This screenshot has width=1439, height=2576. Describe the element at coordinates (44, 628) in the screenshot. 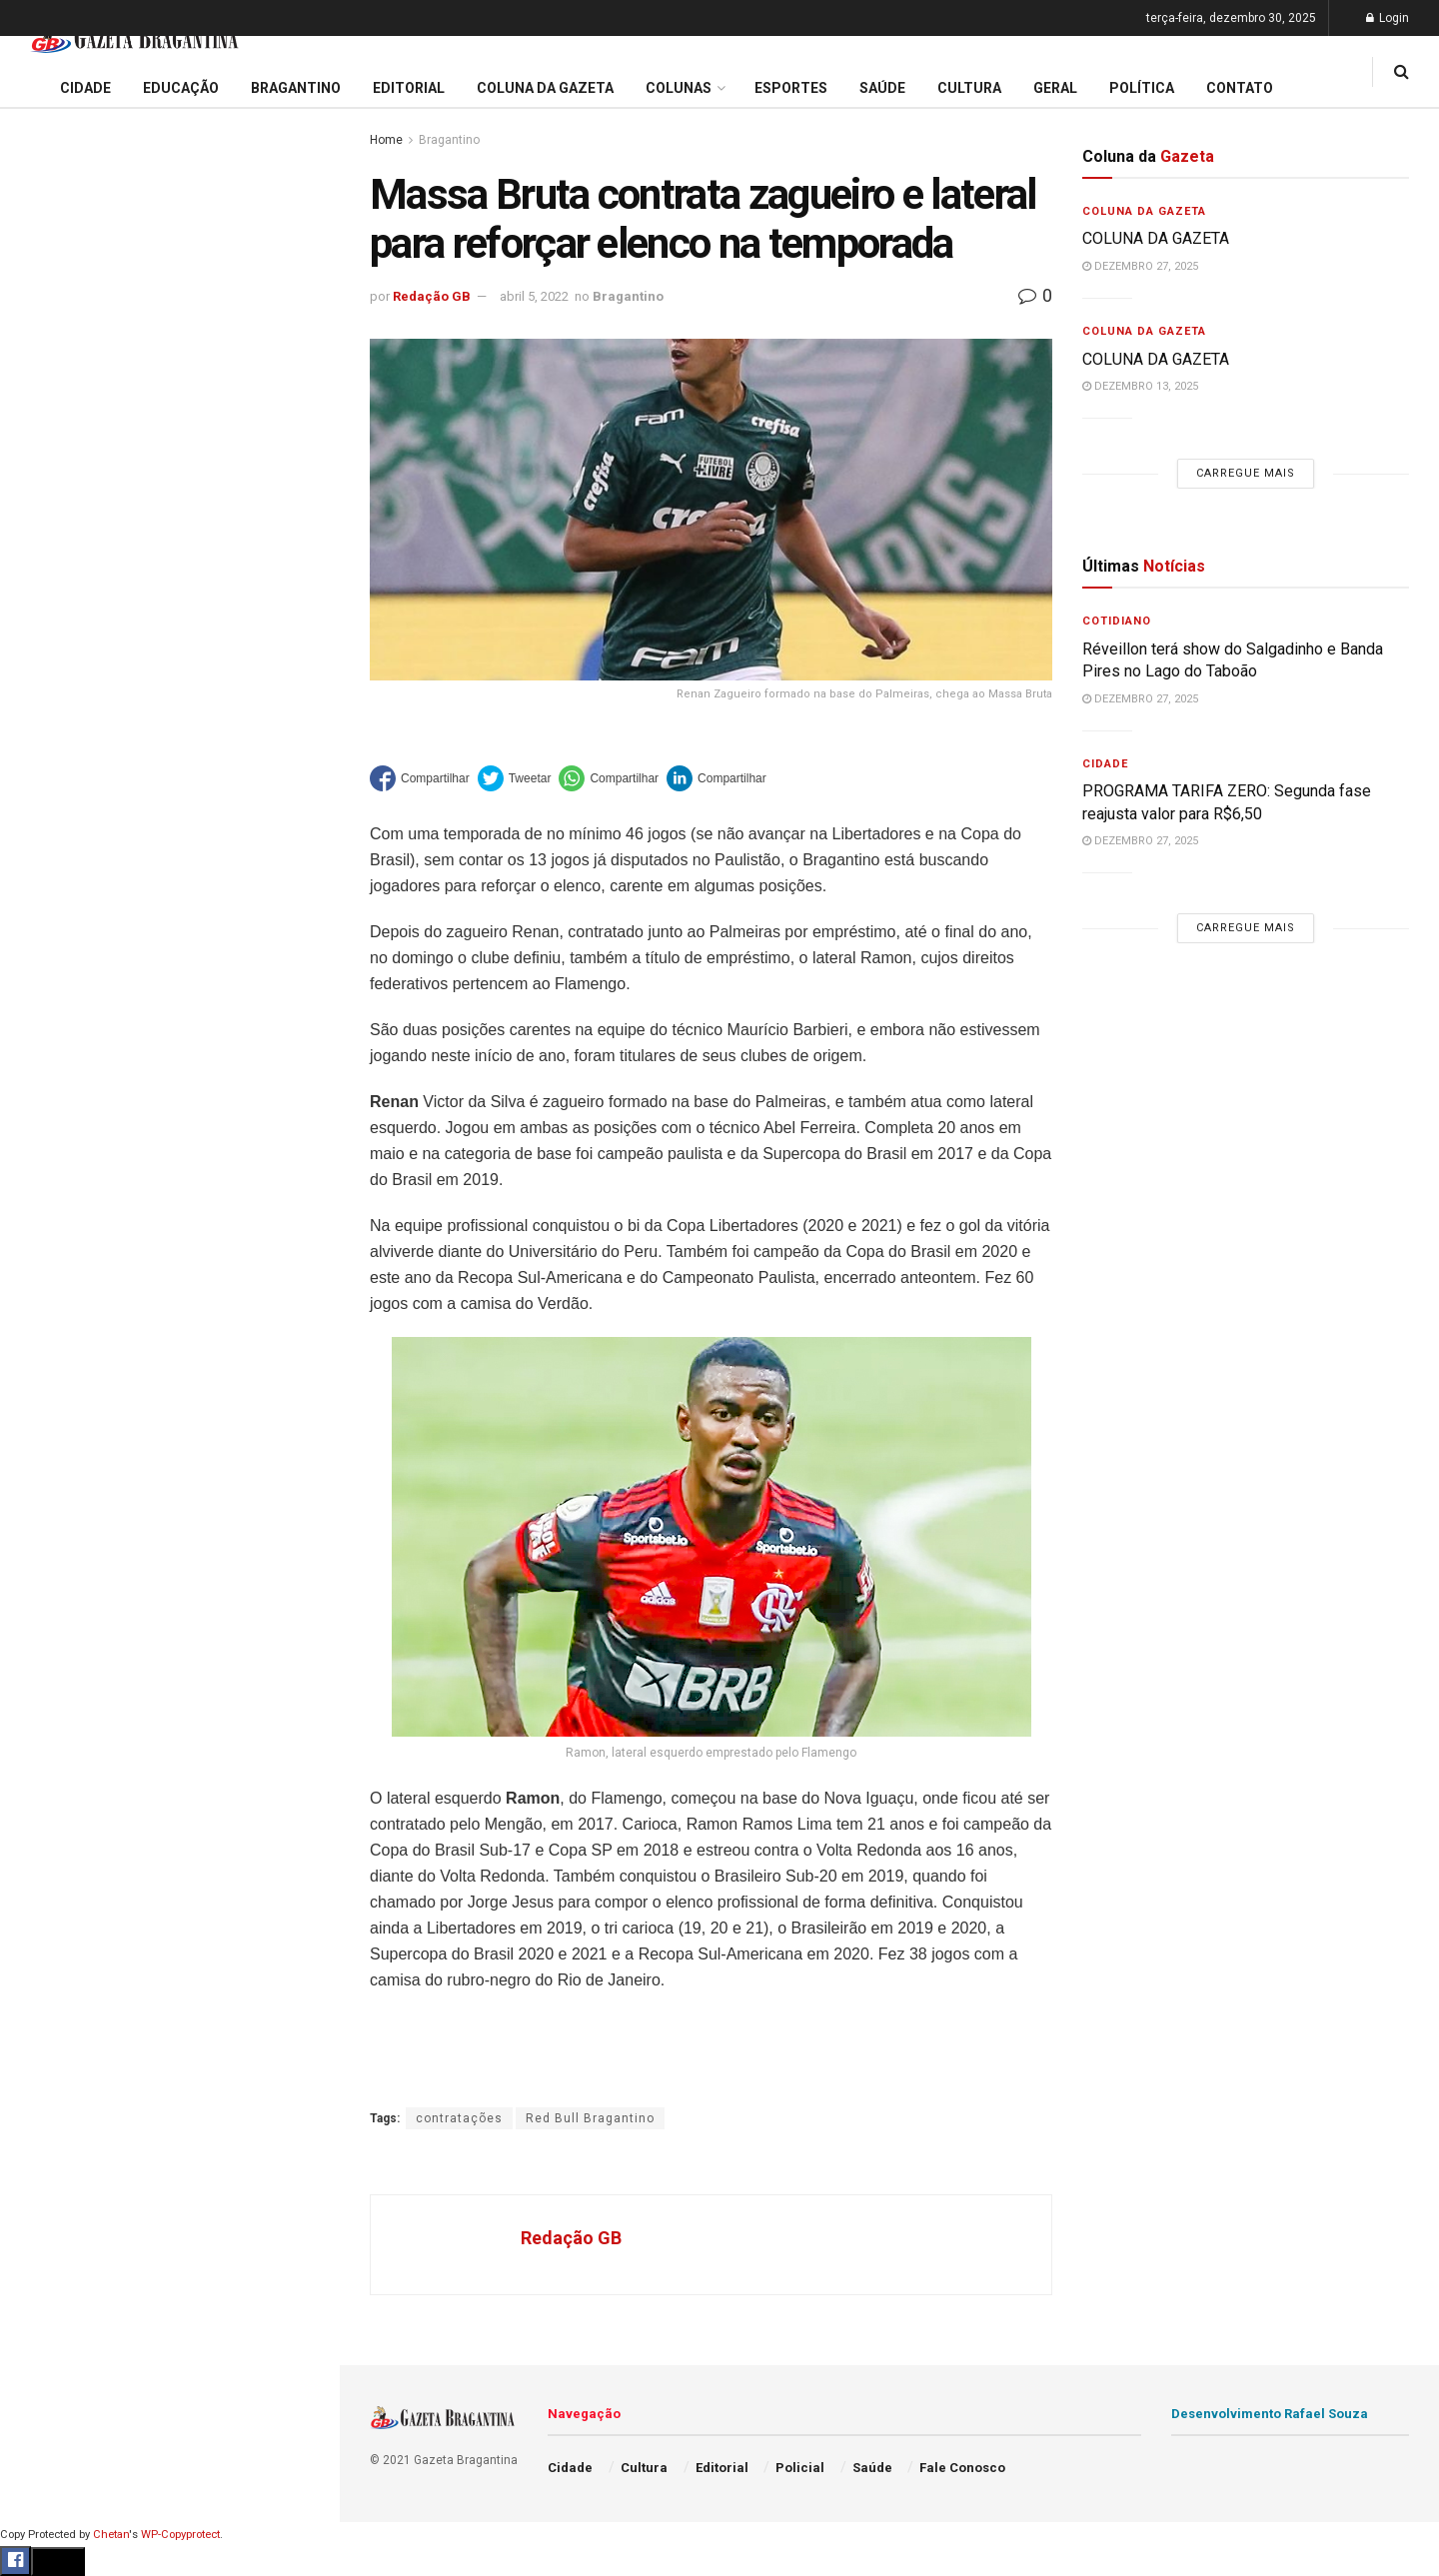

I see `Cidade` at that location.